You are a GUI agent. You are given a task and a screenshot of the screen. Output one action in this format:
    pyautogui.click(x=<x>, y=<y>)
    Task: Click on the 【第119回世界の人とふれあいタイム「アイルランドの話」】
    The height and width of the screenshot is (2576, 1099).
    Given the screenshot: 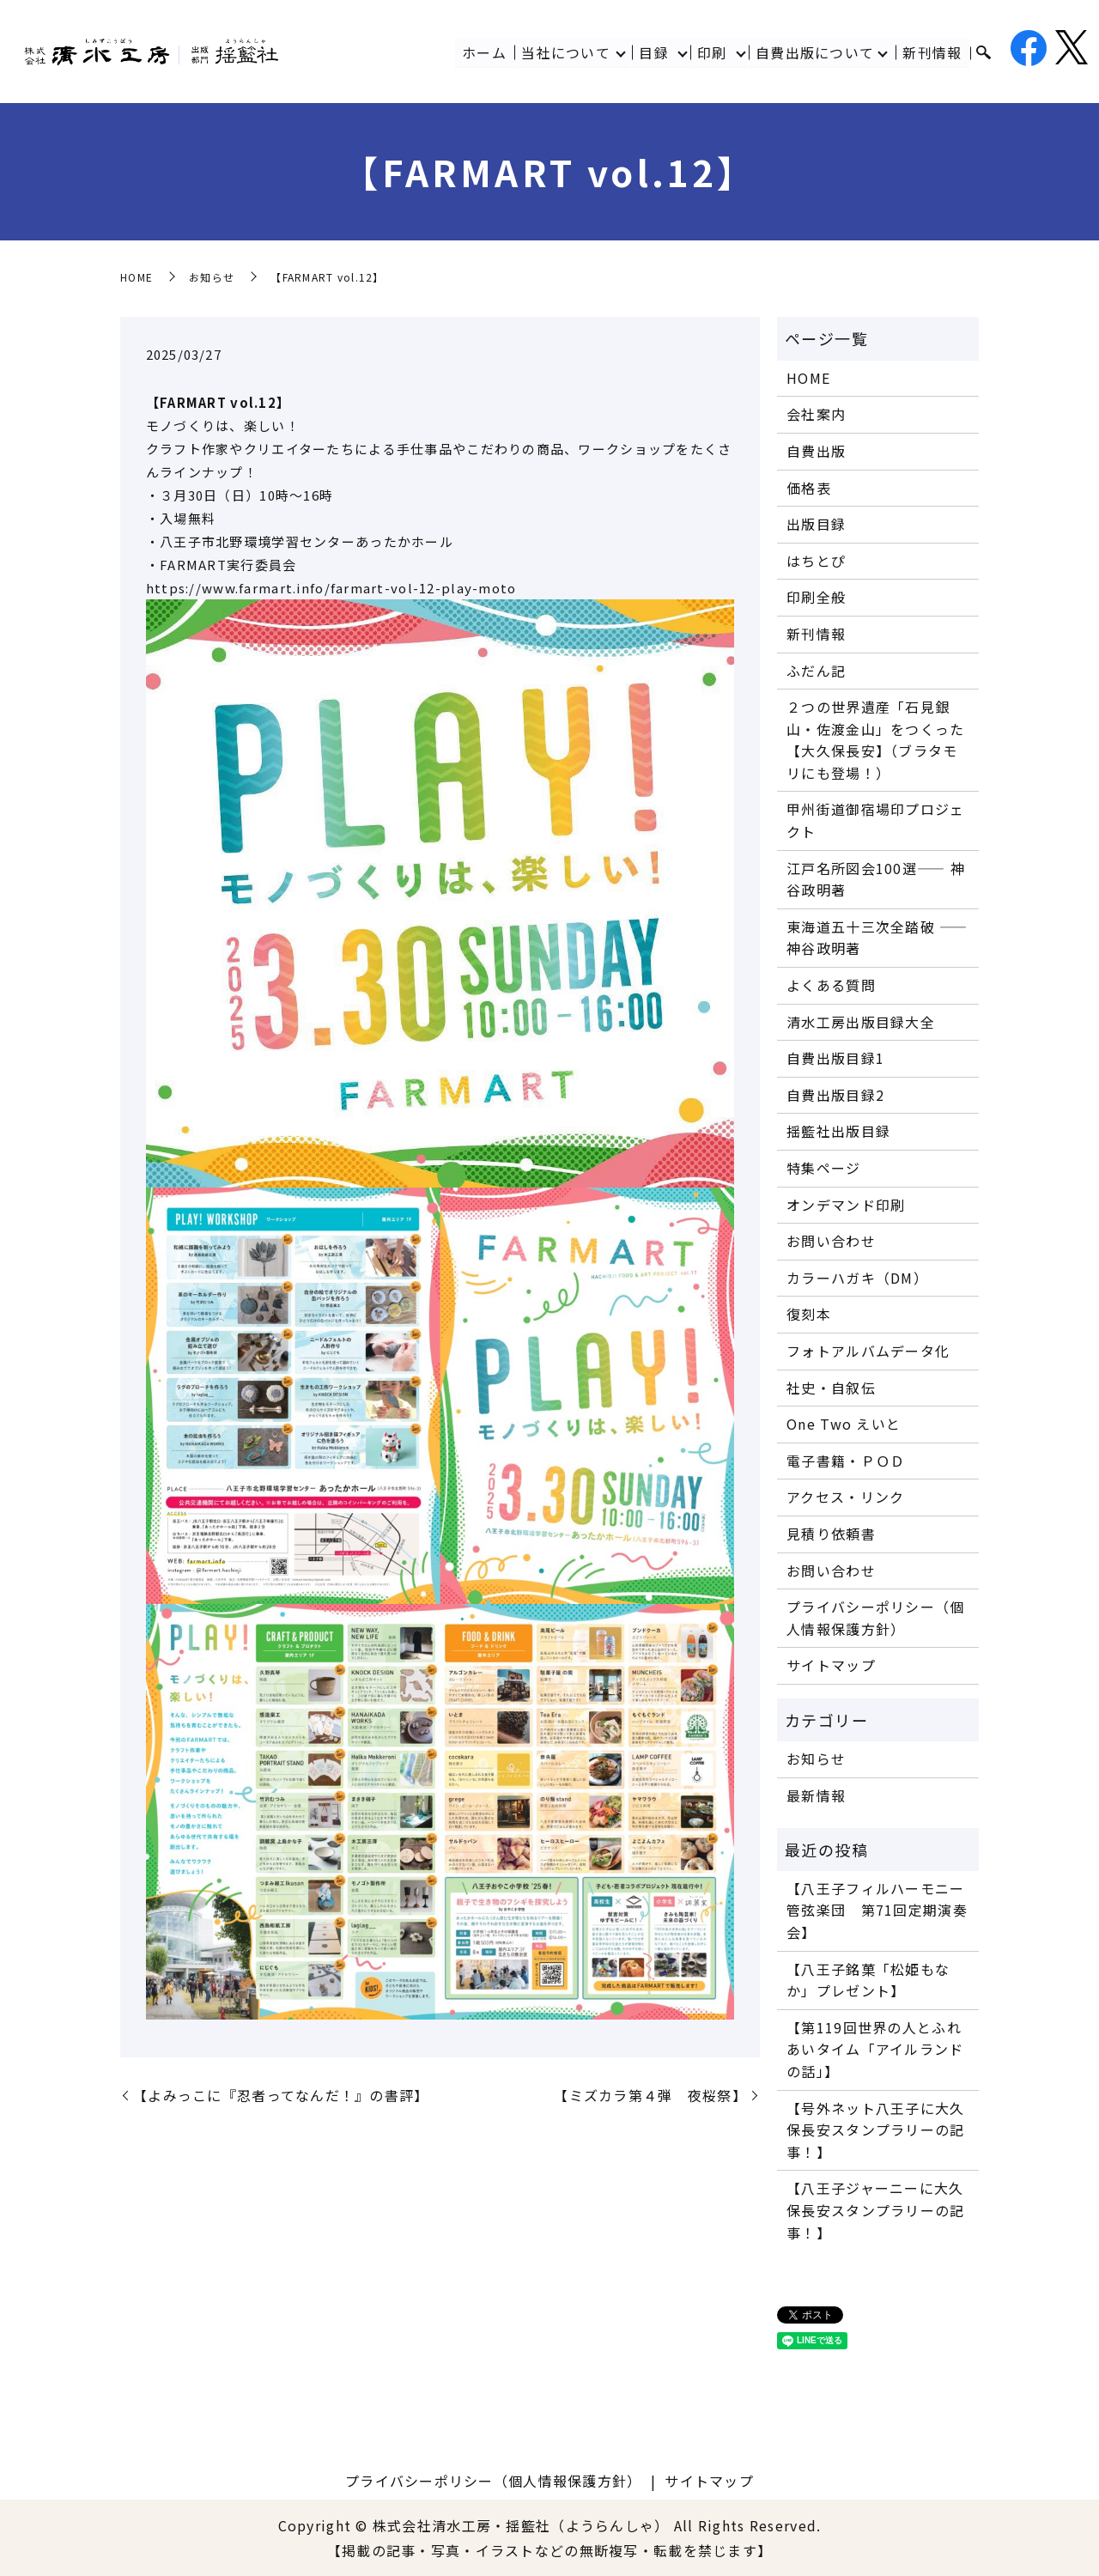 What is the action you would take?
    pyautogui.click(x=874, y=2049)
    